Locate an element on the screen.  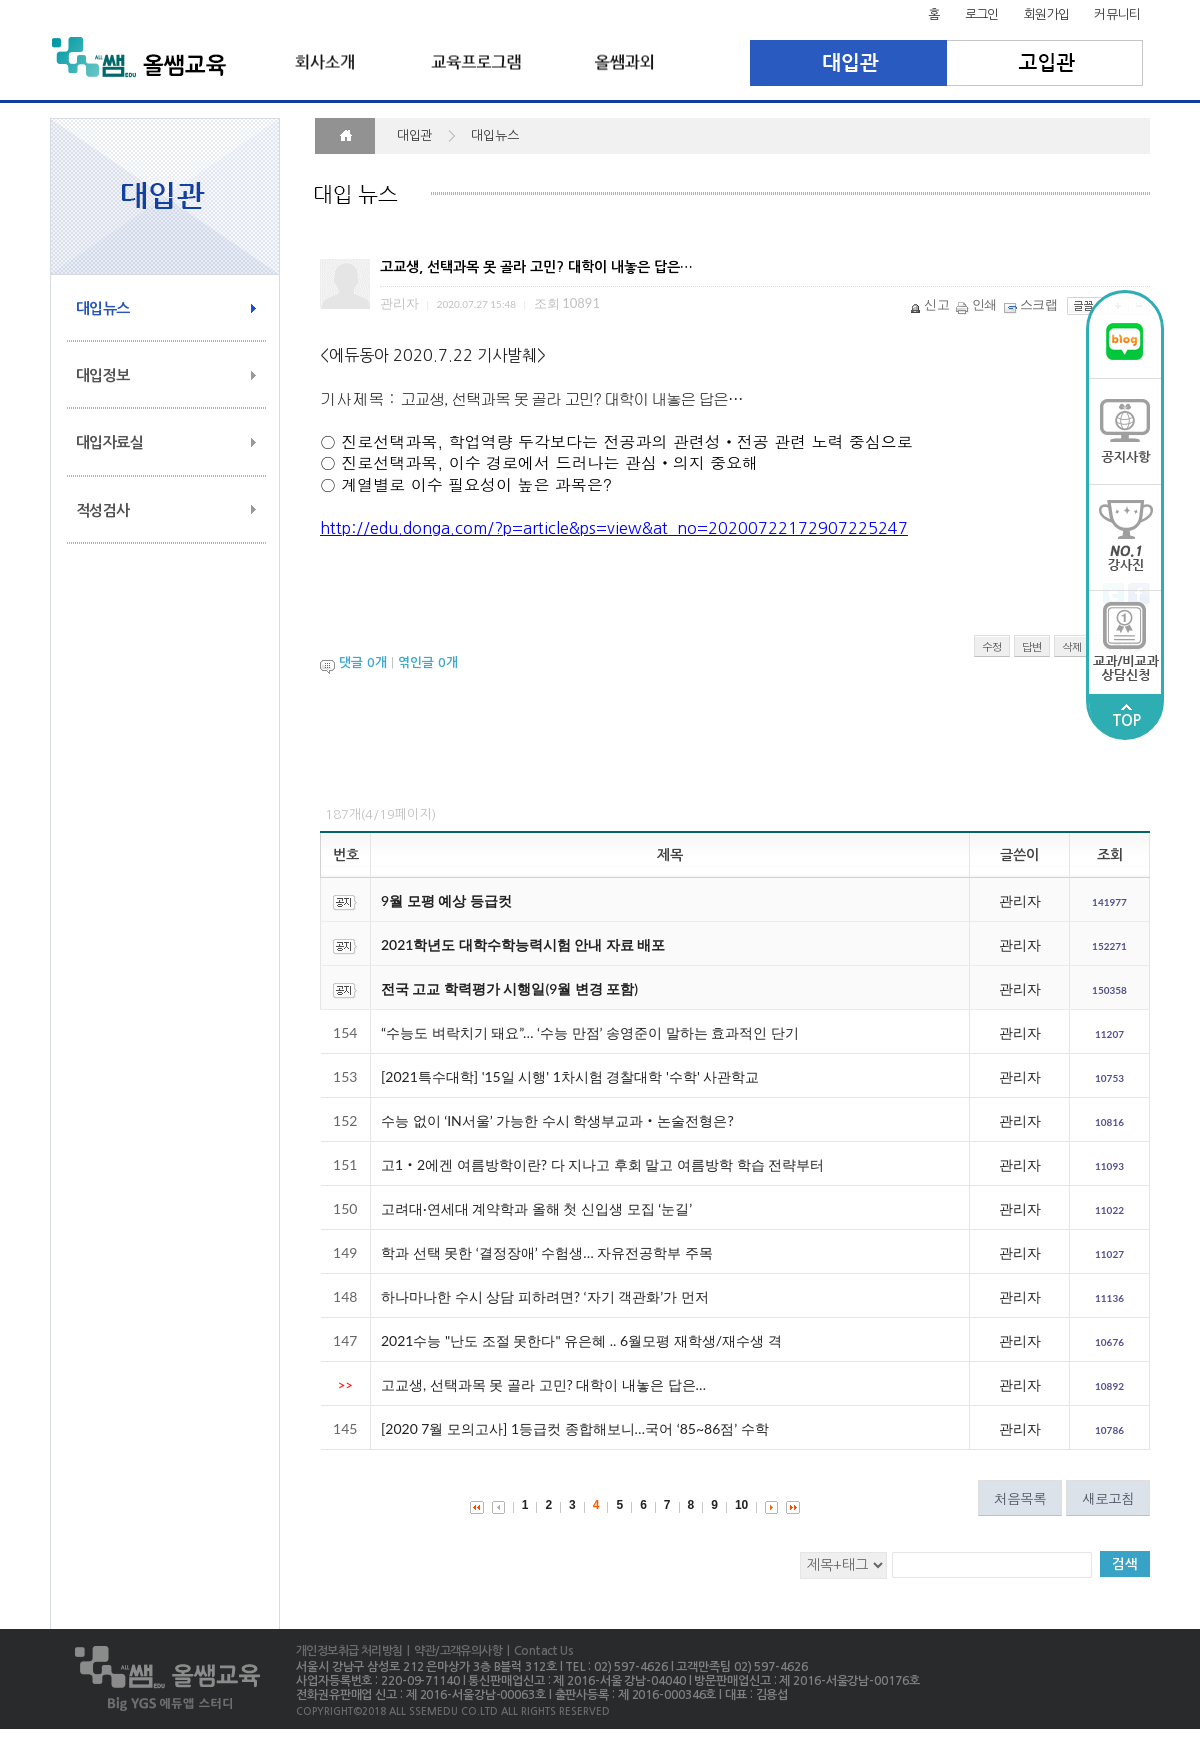
고1‧2에겐 여름방학이란? 다 지나고 후회 말고 여름방학 학습 전략부터 is located at coordinates (602, 1164).